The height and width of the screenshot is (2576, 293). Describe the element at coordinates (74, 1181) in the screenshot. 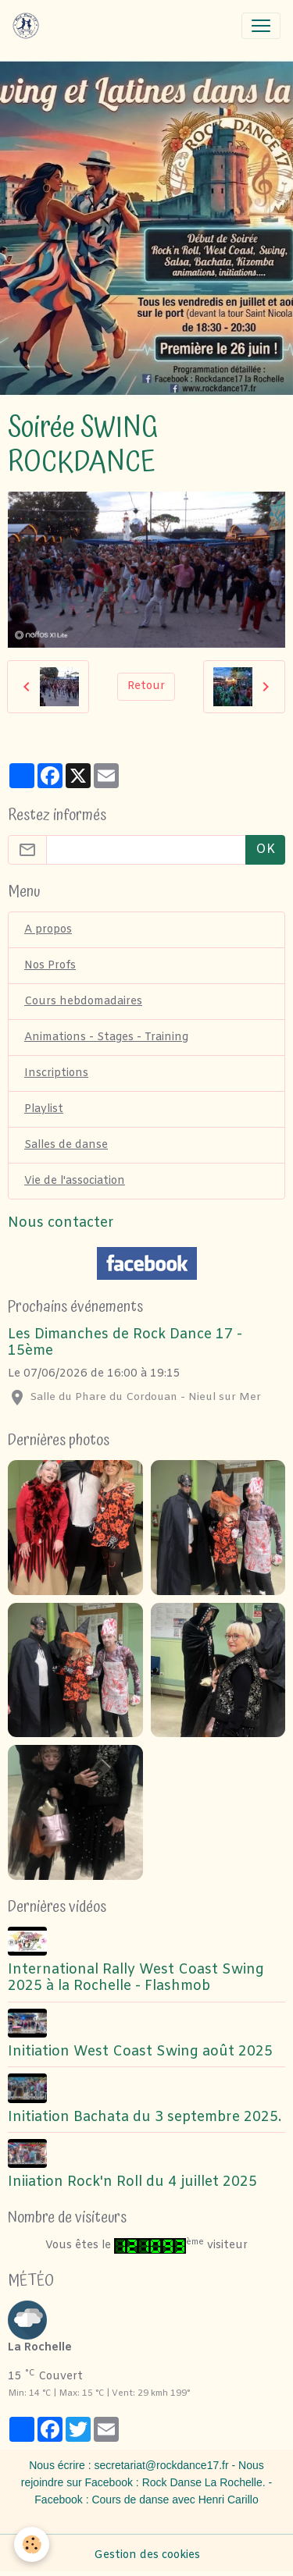

I see `Vie de l'association` at that location.